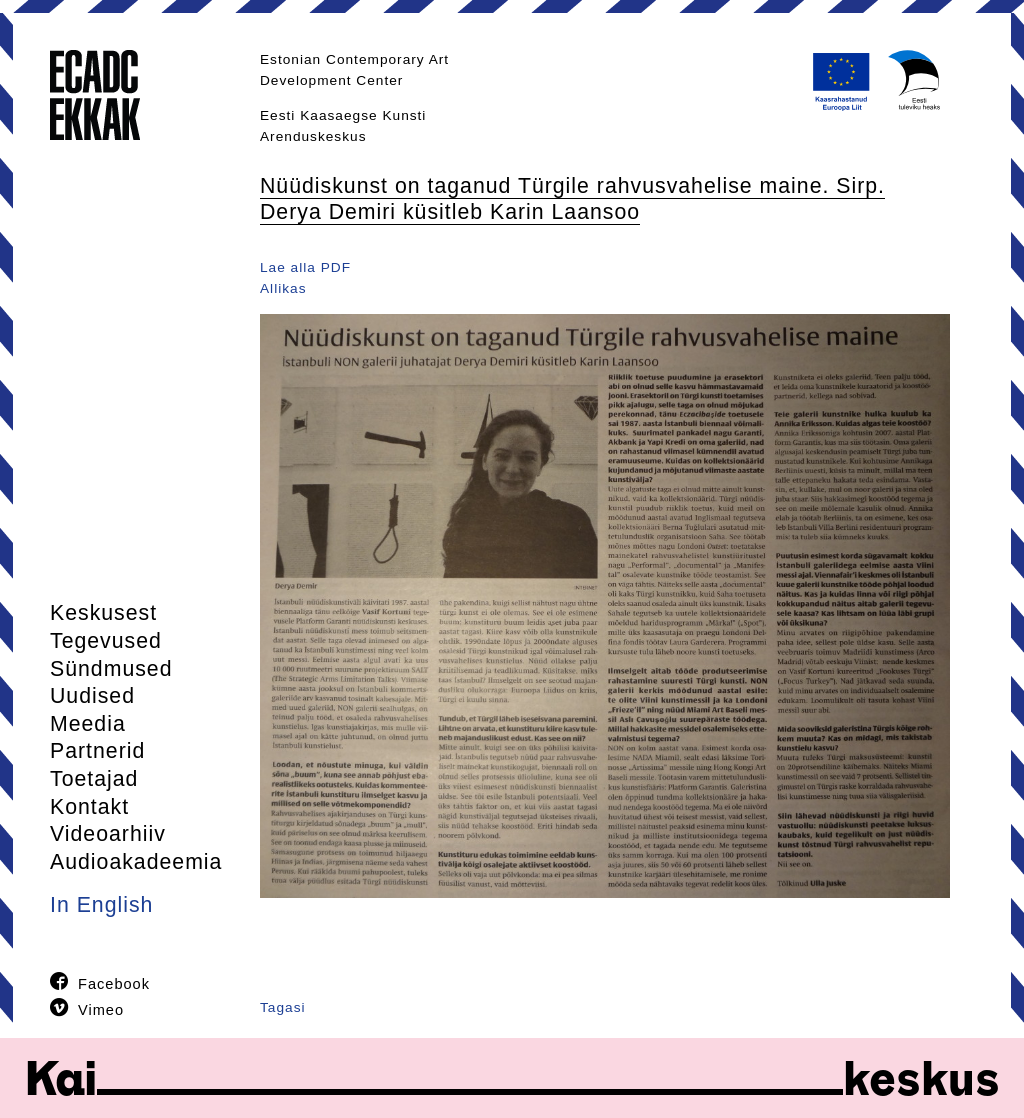 This screenshot has height=1118, width=1024. What do you see at coordinates (111, 669) in the screenshot?
I see `Sündmused` at bounding box center [111, 669].